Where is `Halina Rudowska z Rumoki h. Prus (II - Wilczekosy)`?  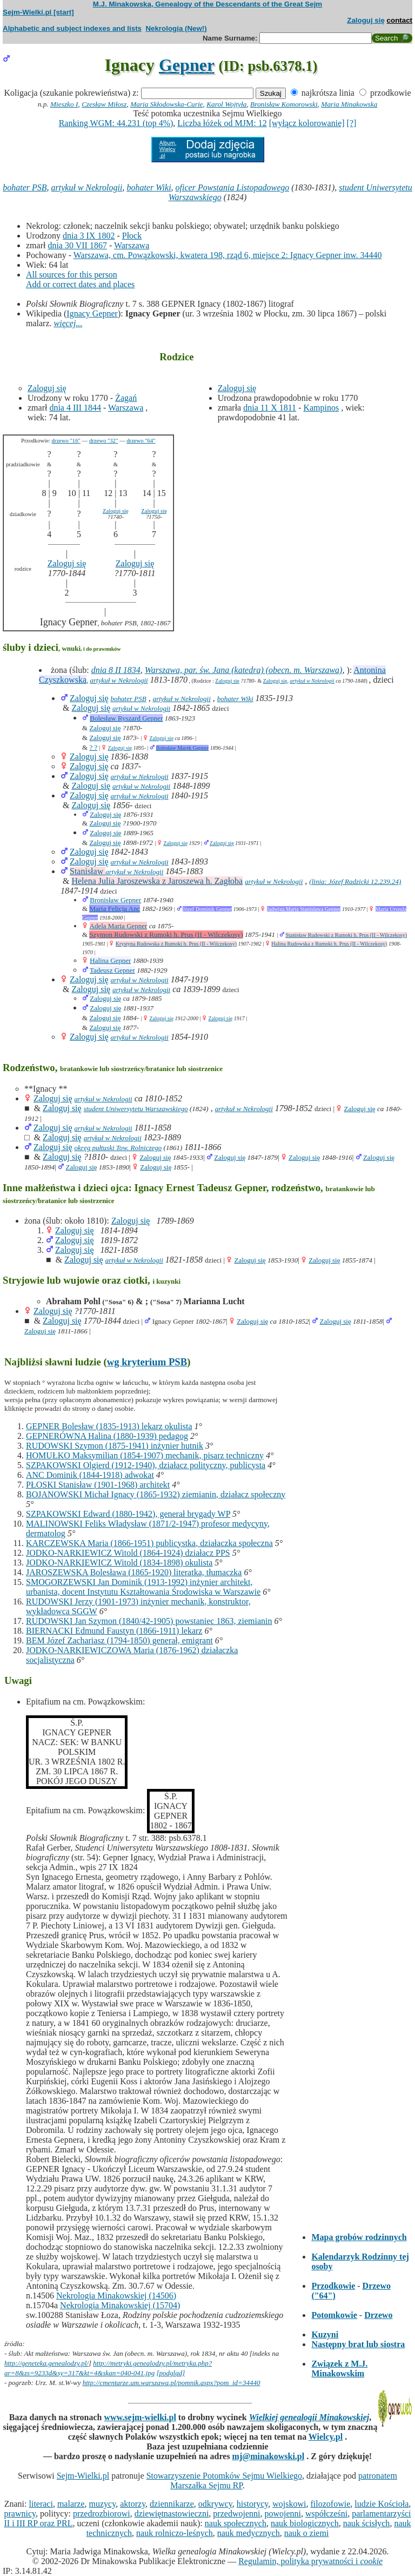
Halina Rudowska z Rumoki h. Prus (II - Wilczekosy) is located at coordinates (329, 944).